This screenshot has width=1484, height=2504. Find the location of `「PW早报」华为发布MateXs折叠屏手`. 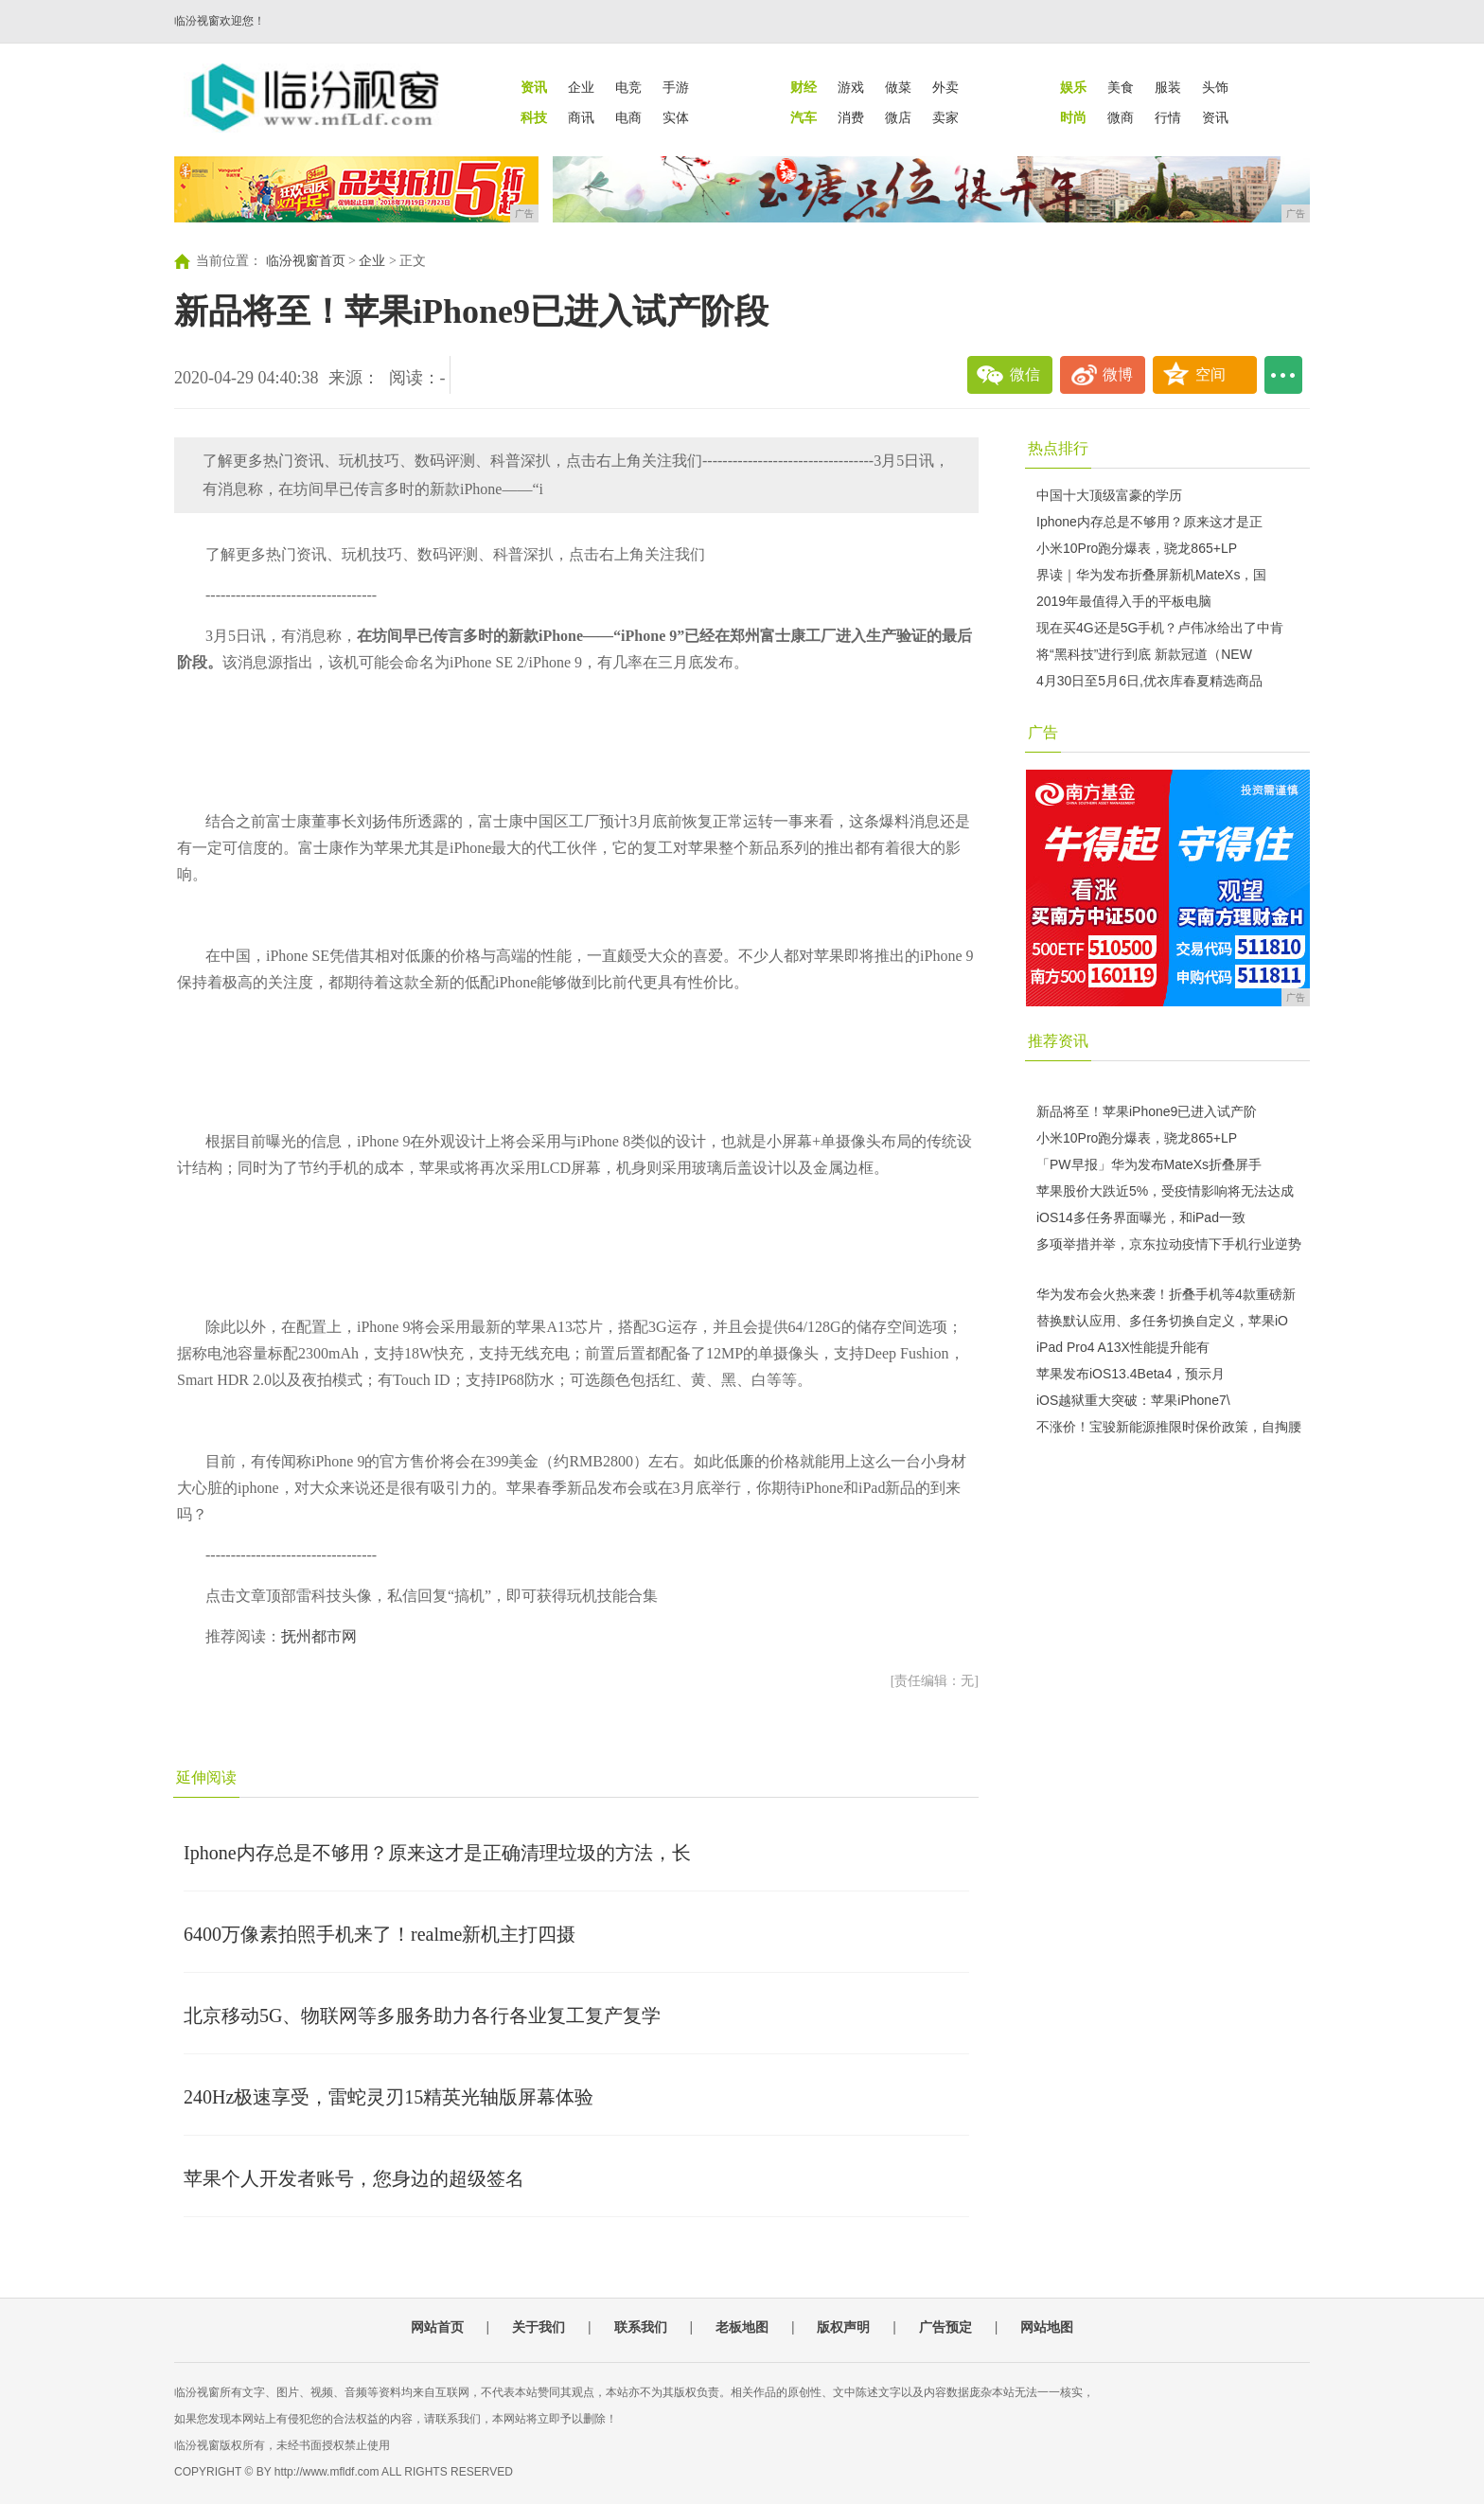

「PW早报」华为发布MateXs折叠屏手 is located at coordinates (1149, 1164).